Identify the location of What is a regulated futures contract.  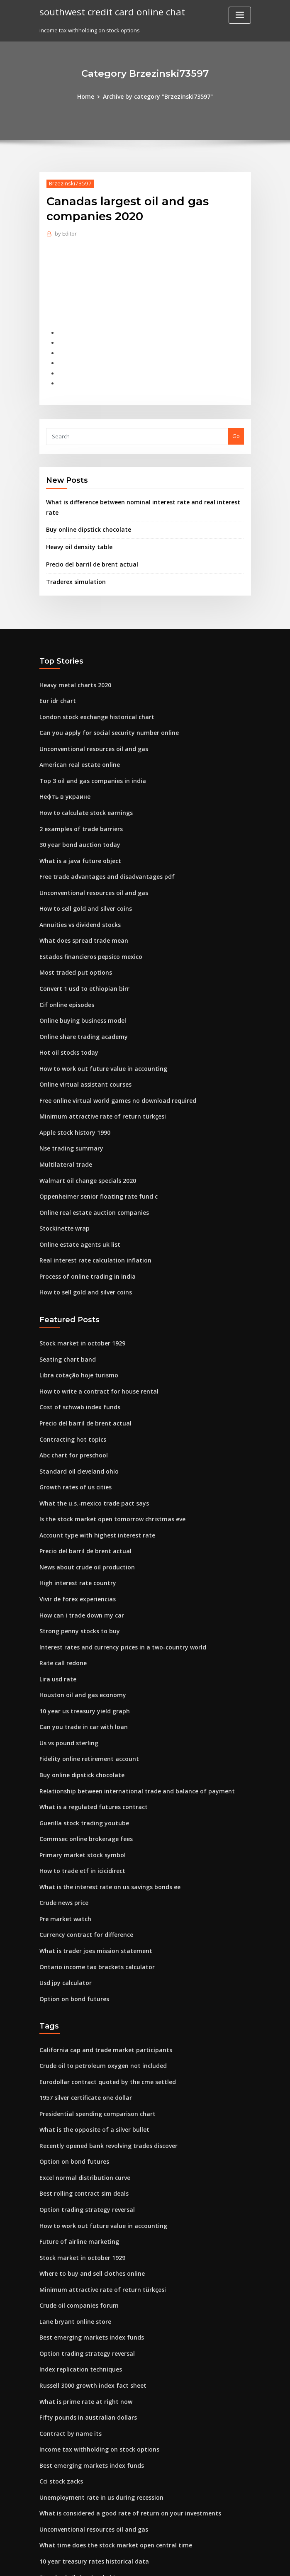
(87, 1734).